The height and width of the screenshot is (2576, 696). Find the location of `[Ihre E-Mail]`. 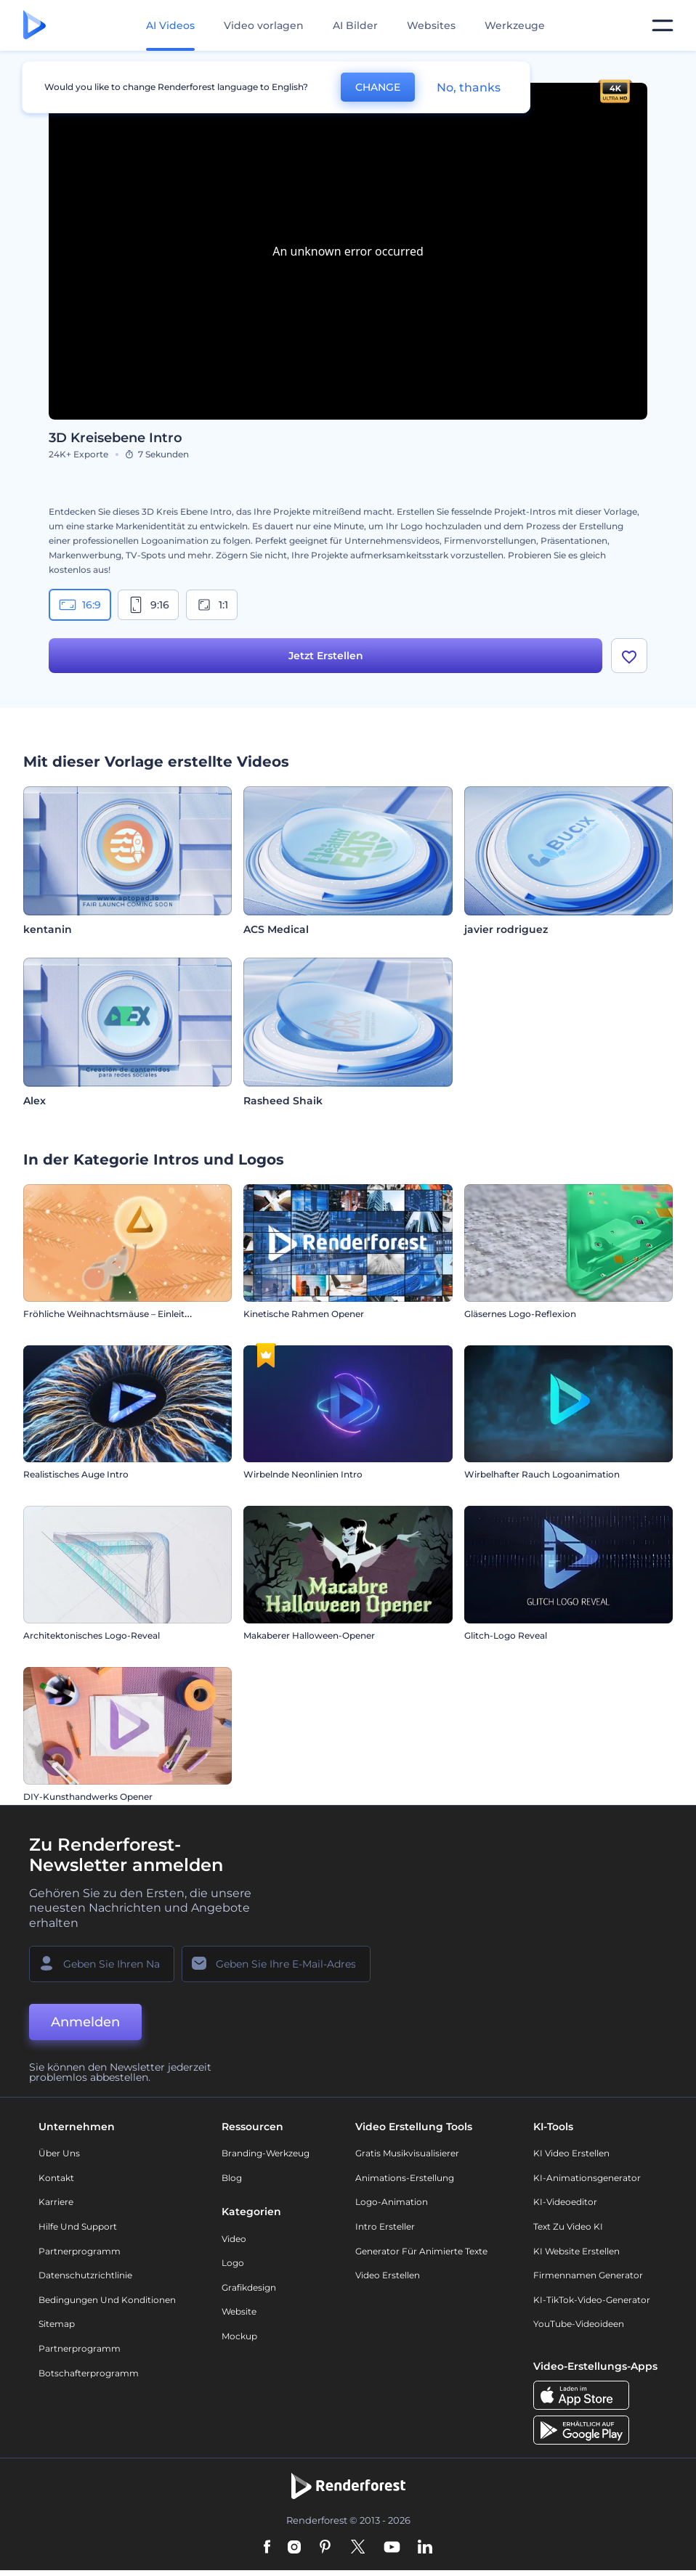

[Ihre E-Mail] is located at coordinates (276, 1964).